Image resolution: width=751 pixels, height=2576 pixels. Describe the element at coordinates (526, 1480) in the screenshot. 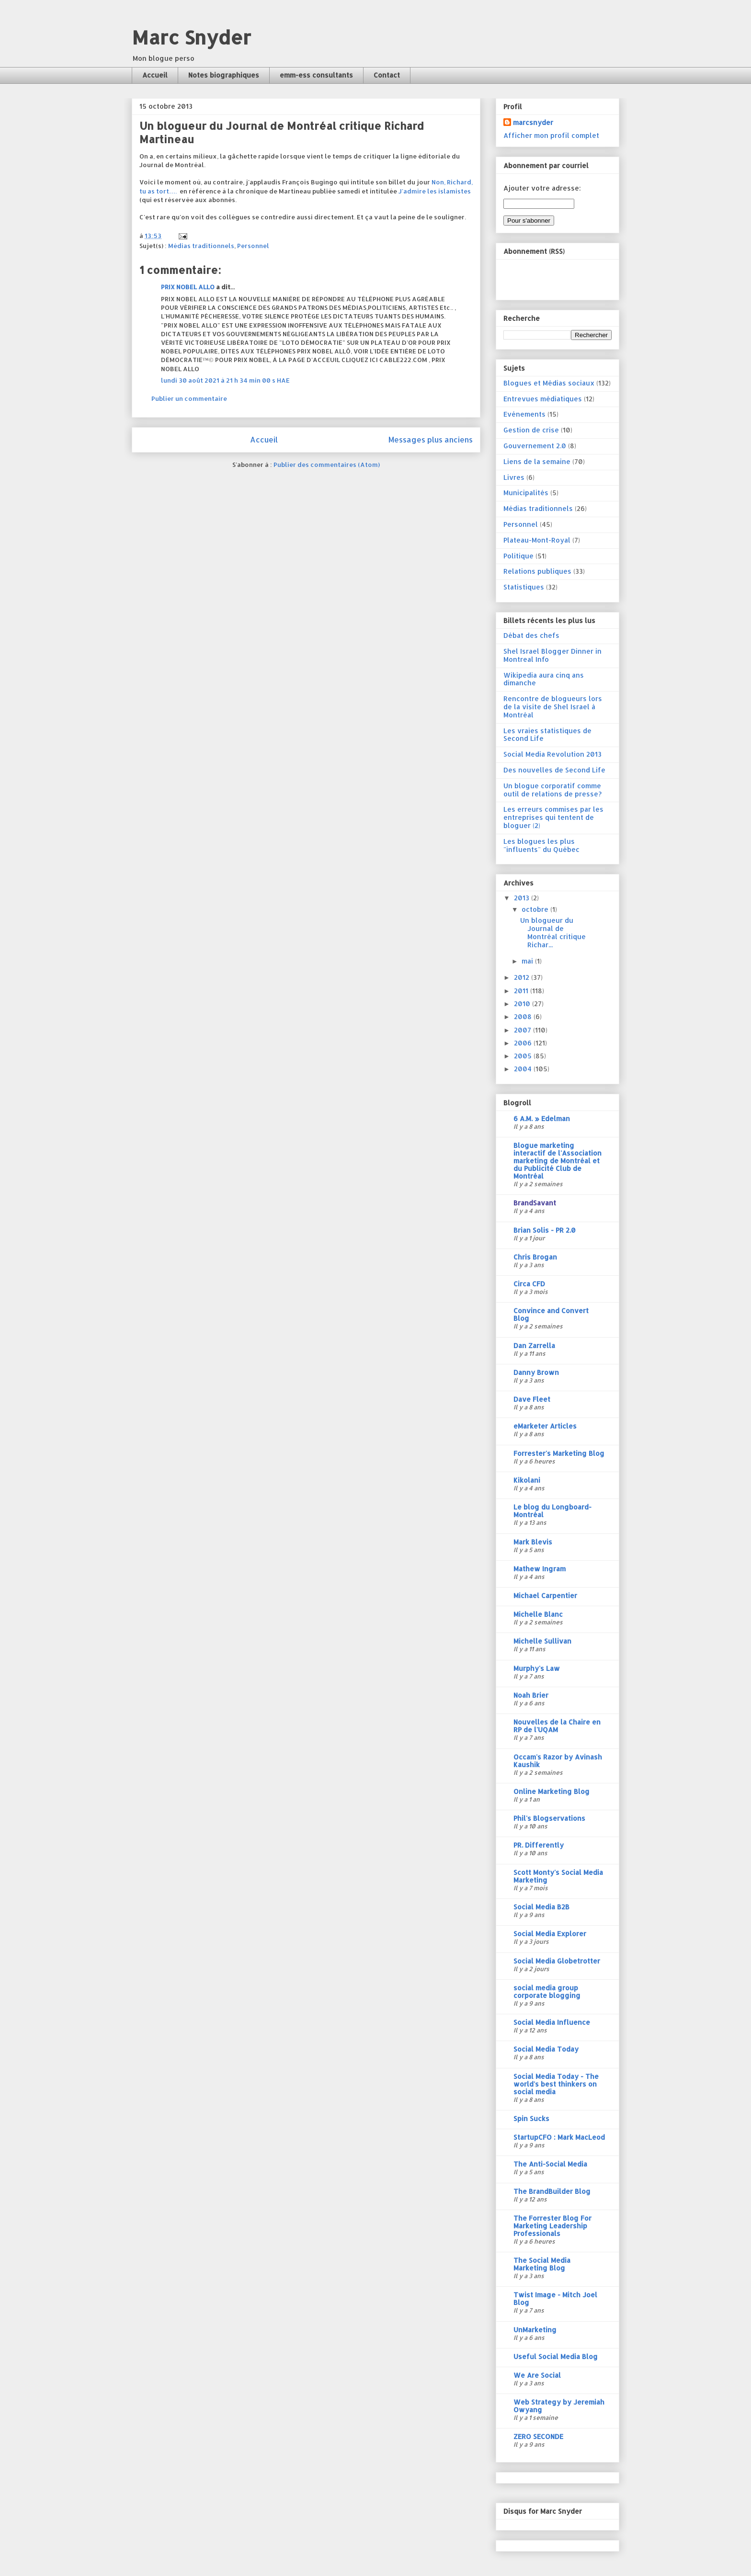

I see `Kikolani` at that location.